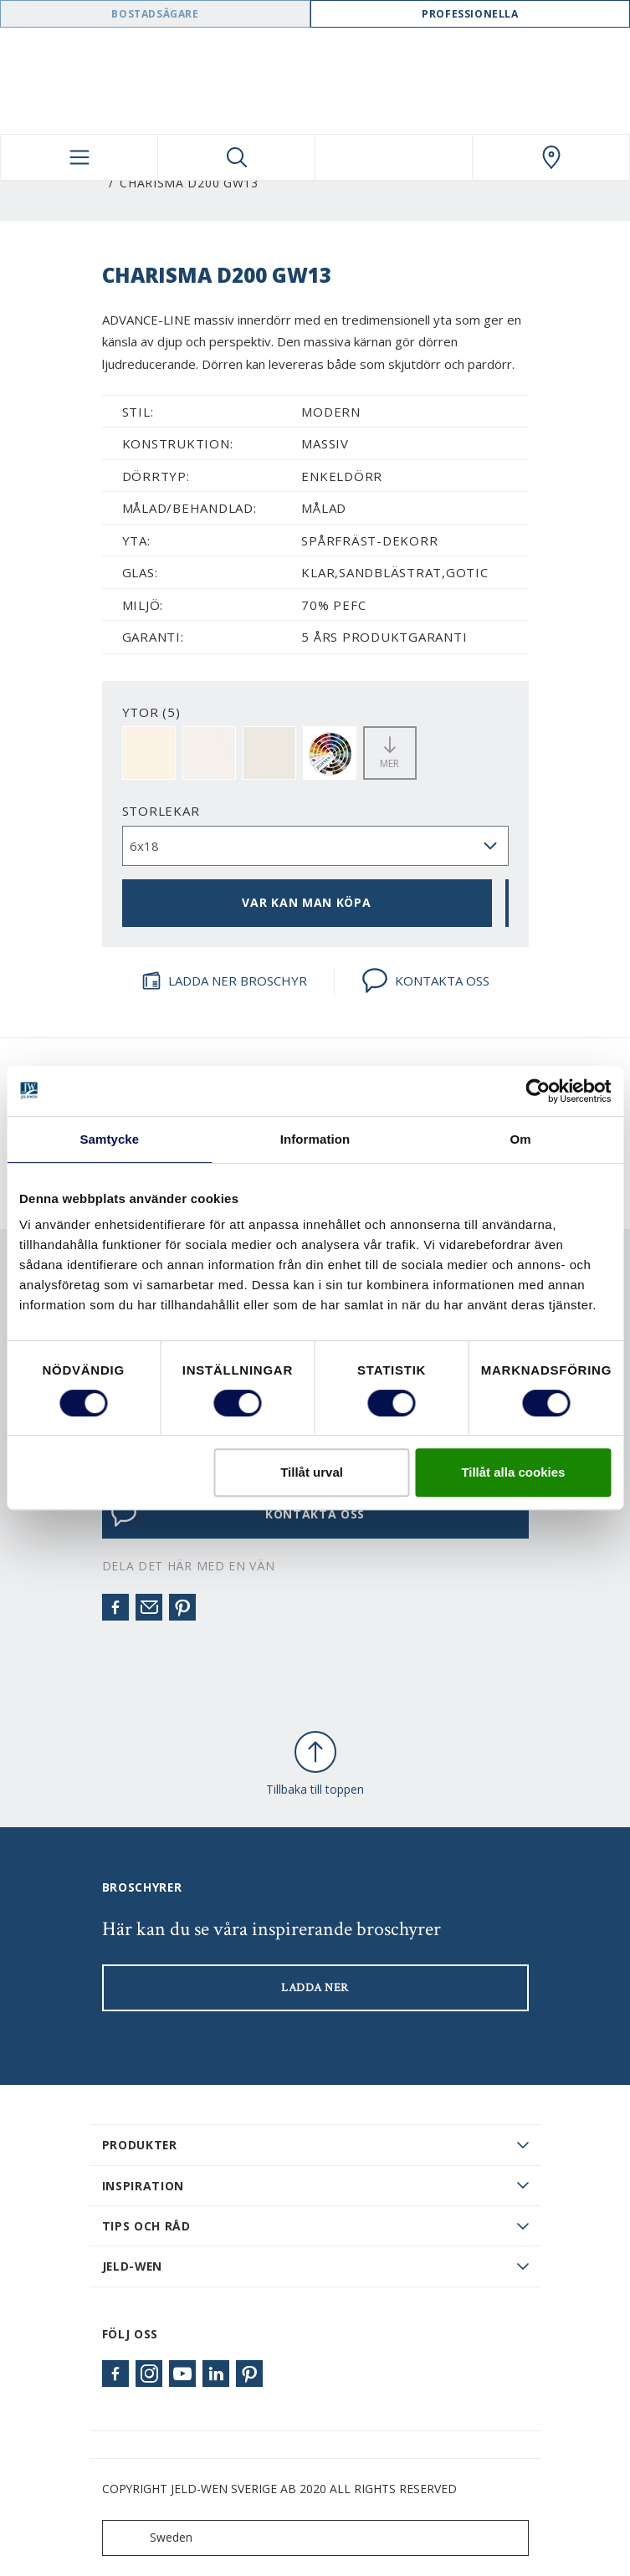  I want to click on storlekar, so click(161, 810).